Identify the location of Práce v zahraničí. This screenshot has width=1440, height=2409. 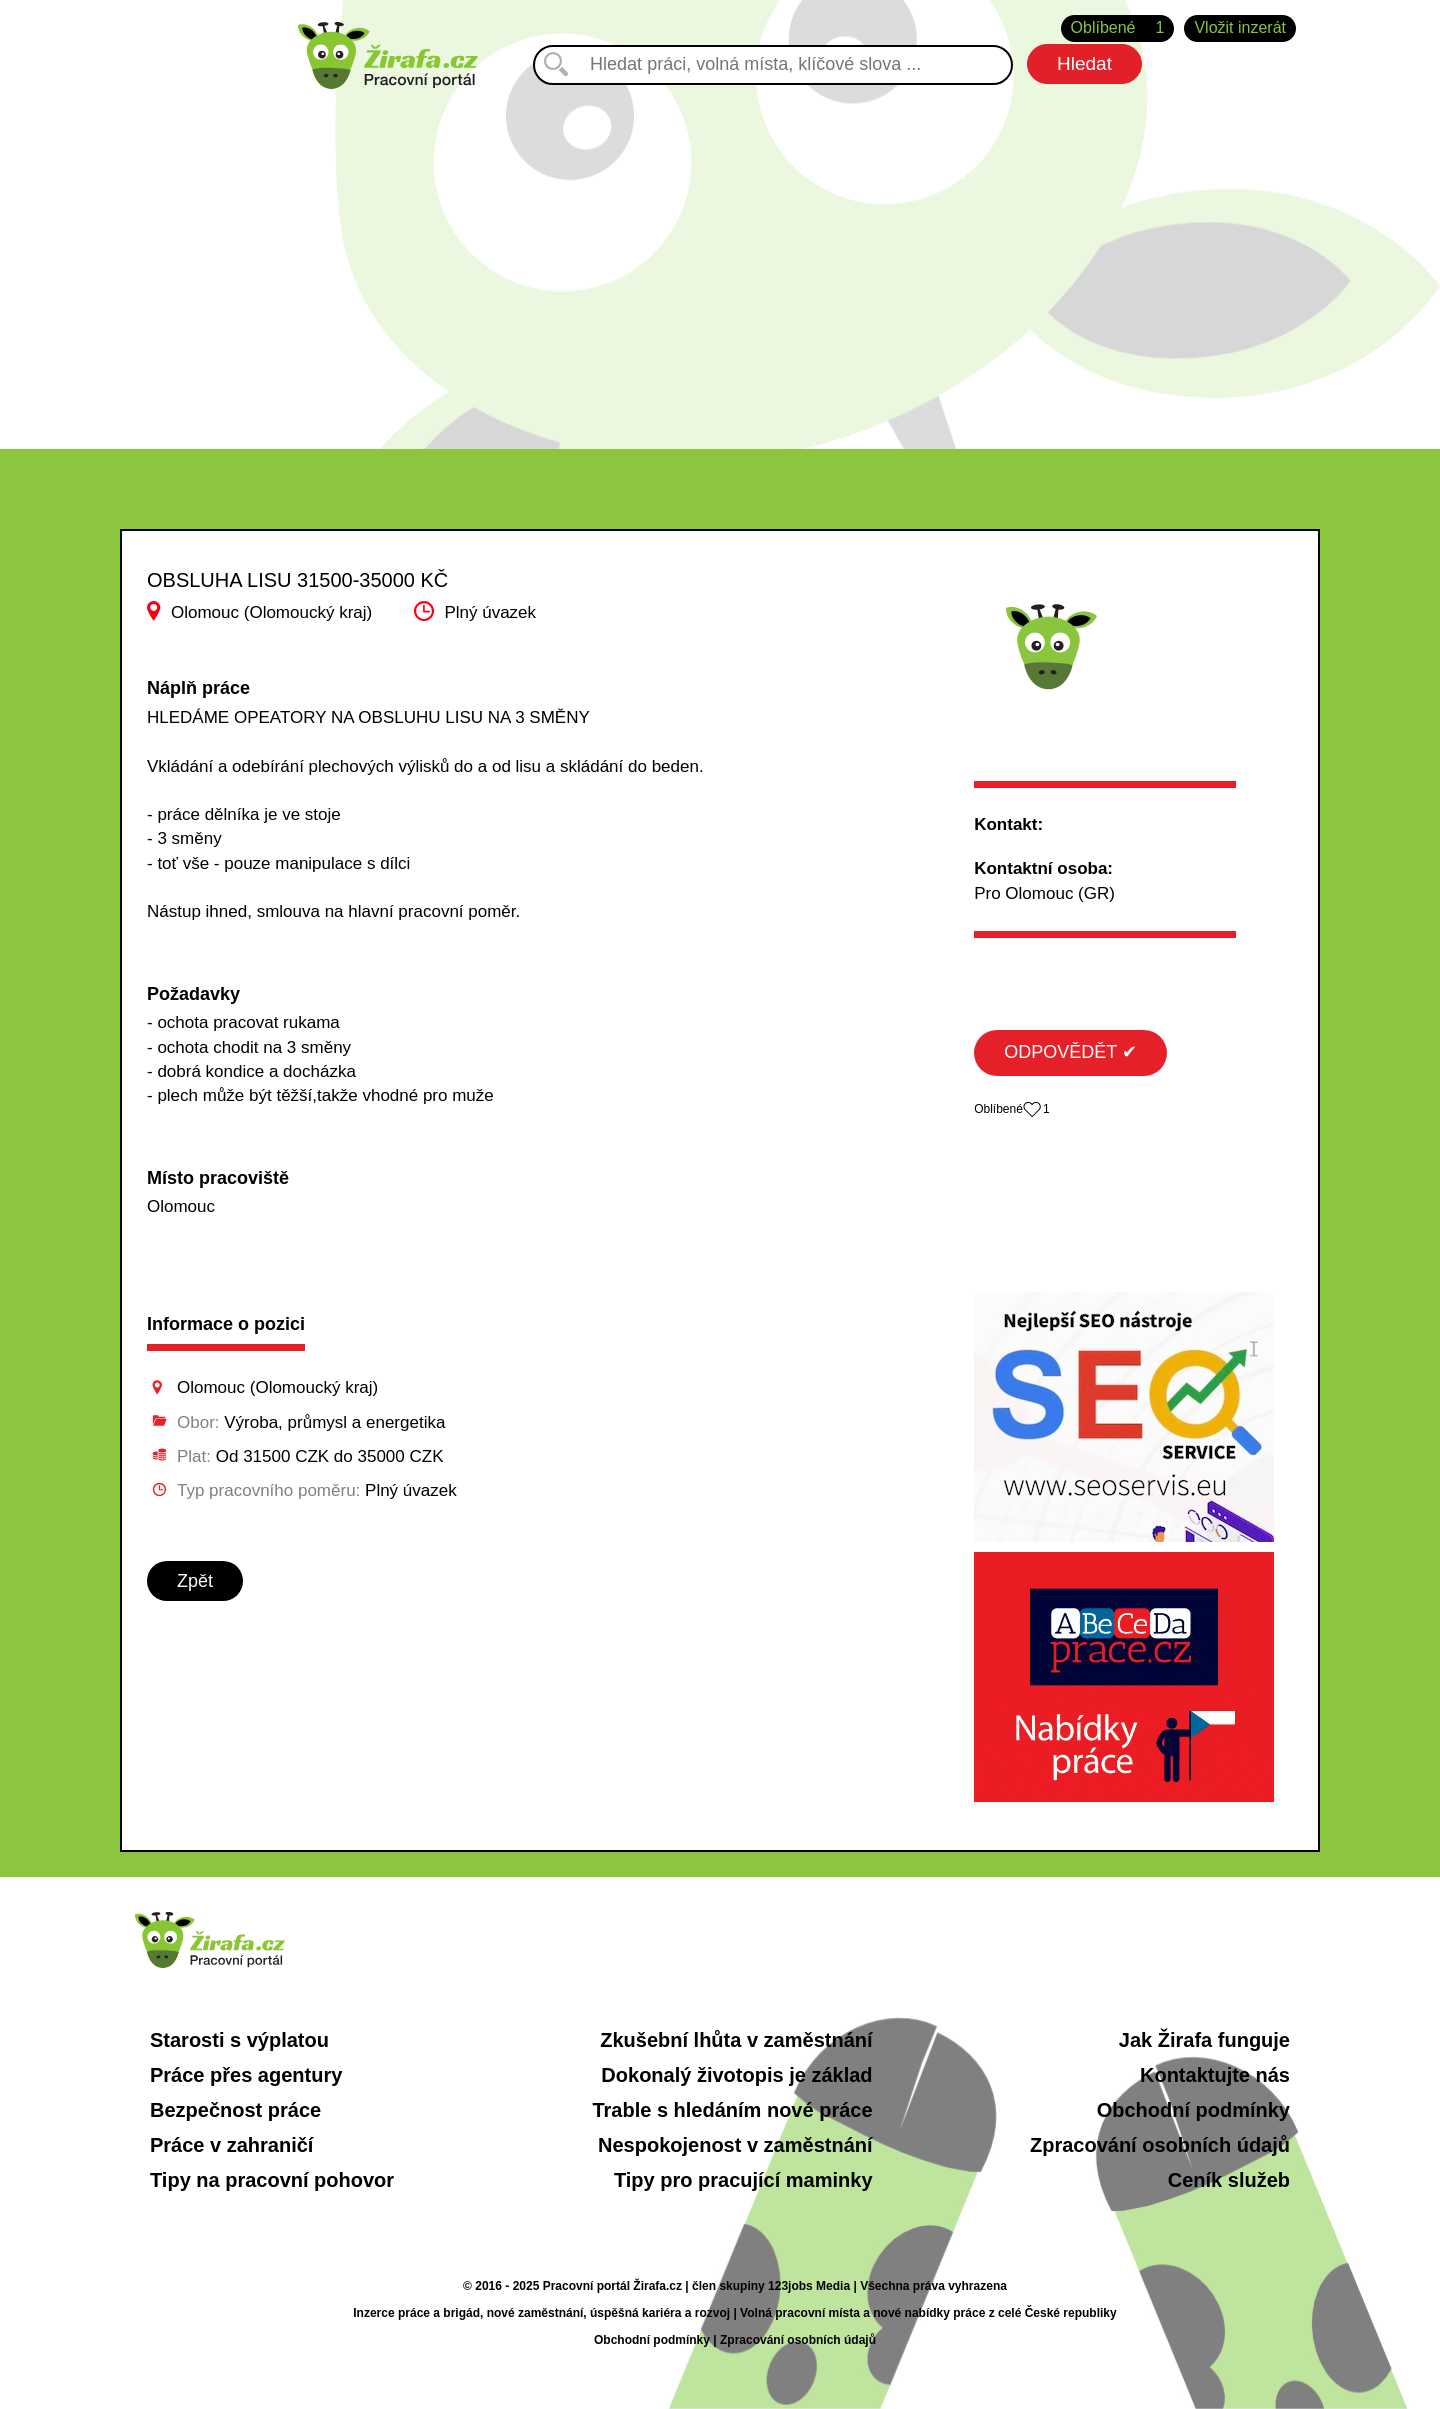
(231, 2145).